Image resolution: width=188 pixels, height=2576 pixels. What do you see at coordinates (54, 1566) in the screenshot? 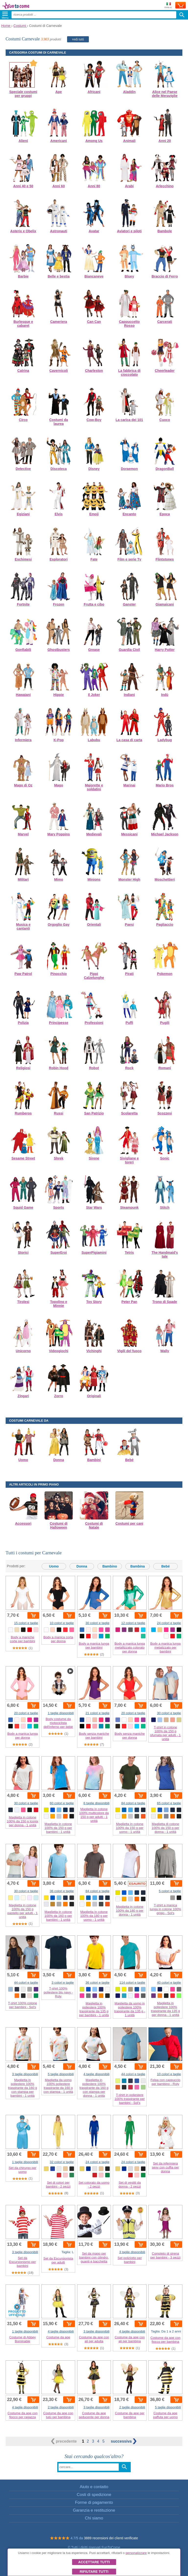
I see `Uomo` at bounding box center [54, 1566].